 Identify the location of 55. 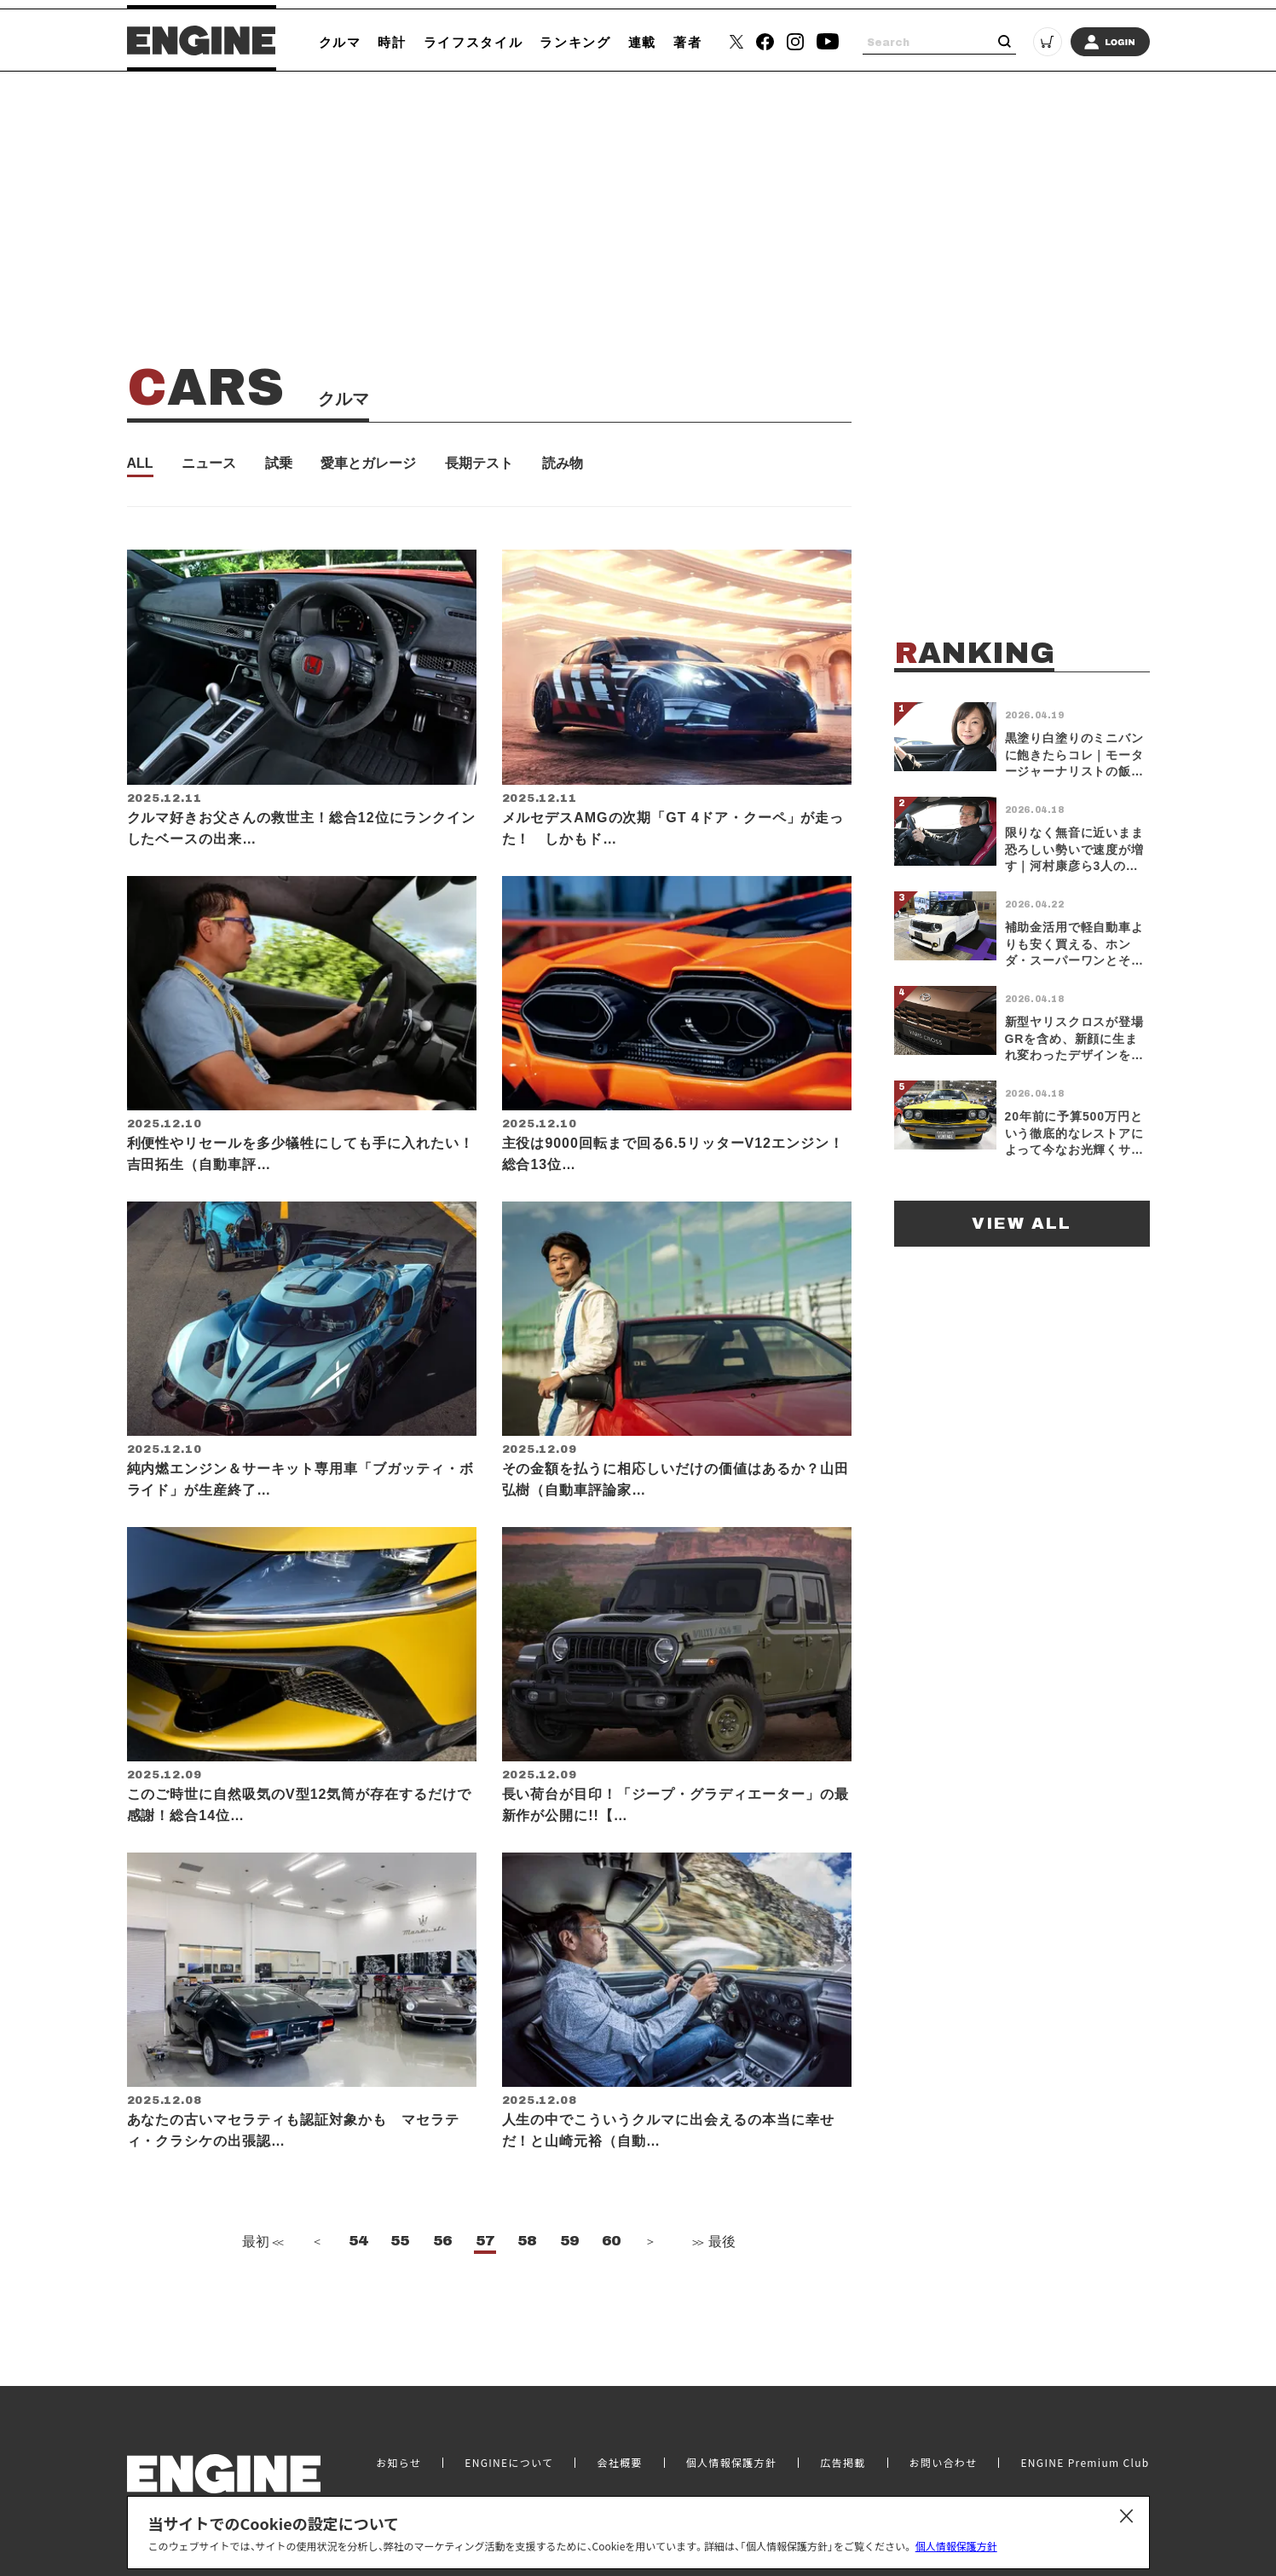
(399, 2273).